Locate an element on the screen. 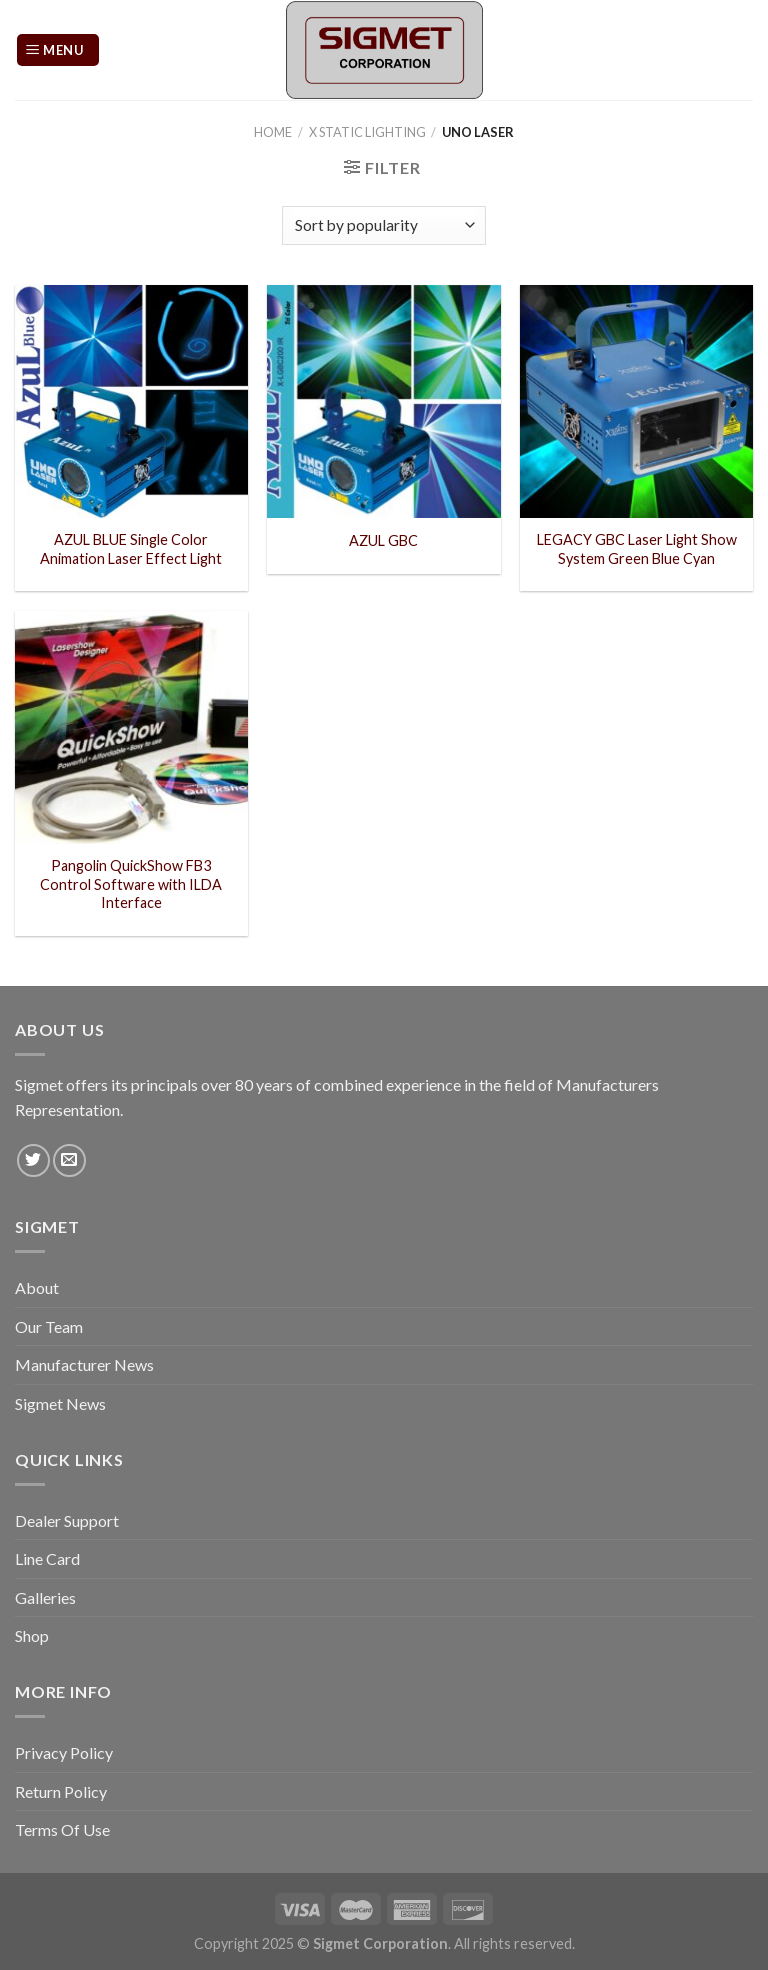  Home is located at coordinates (273, 132).